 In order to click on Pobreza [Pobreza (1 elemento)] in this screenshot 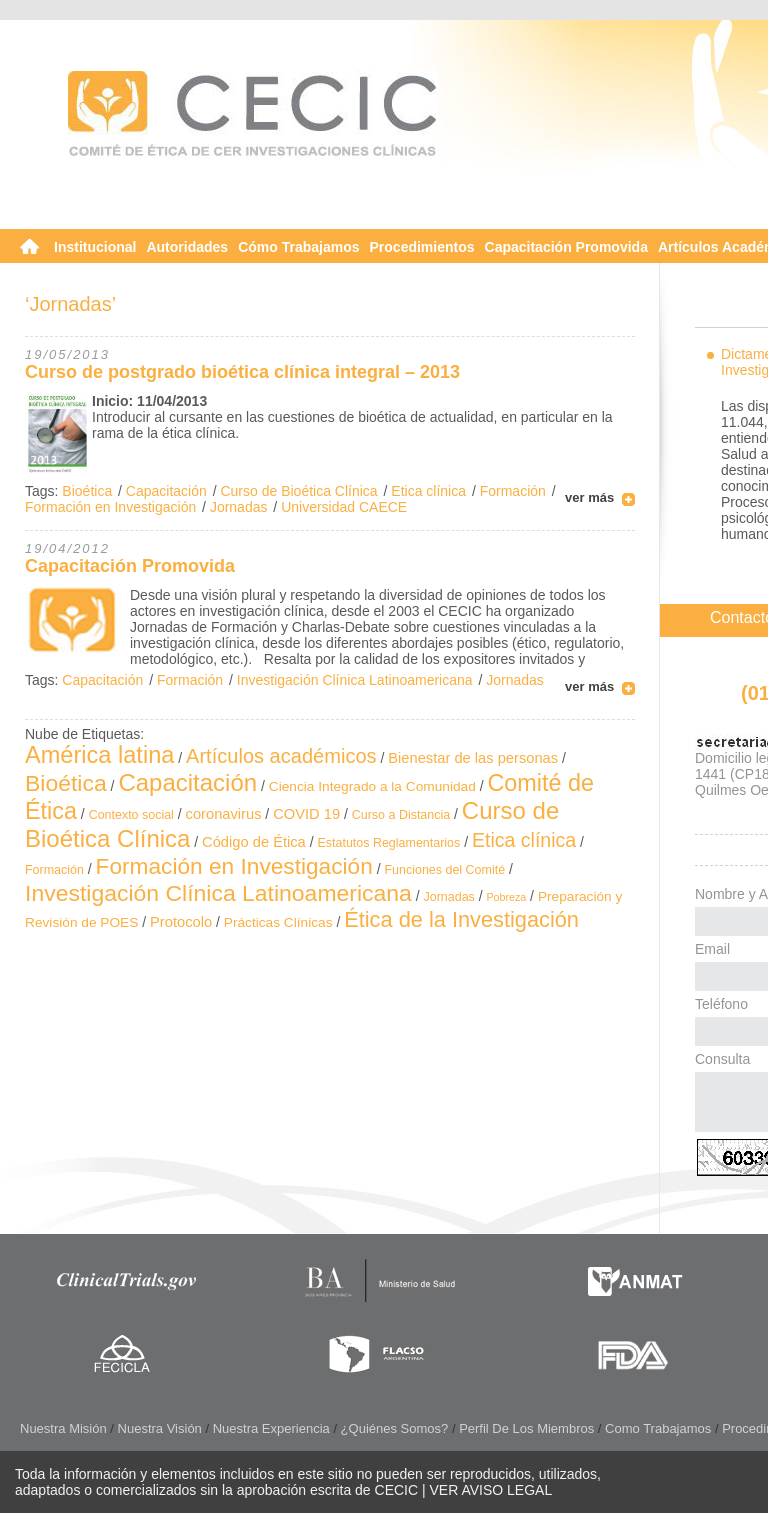, I will do `click(507, 897)`.